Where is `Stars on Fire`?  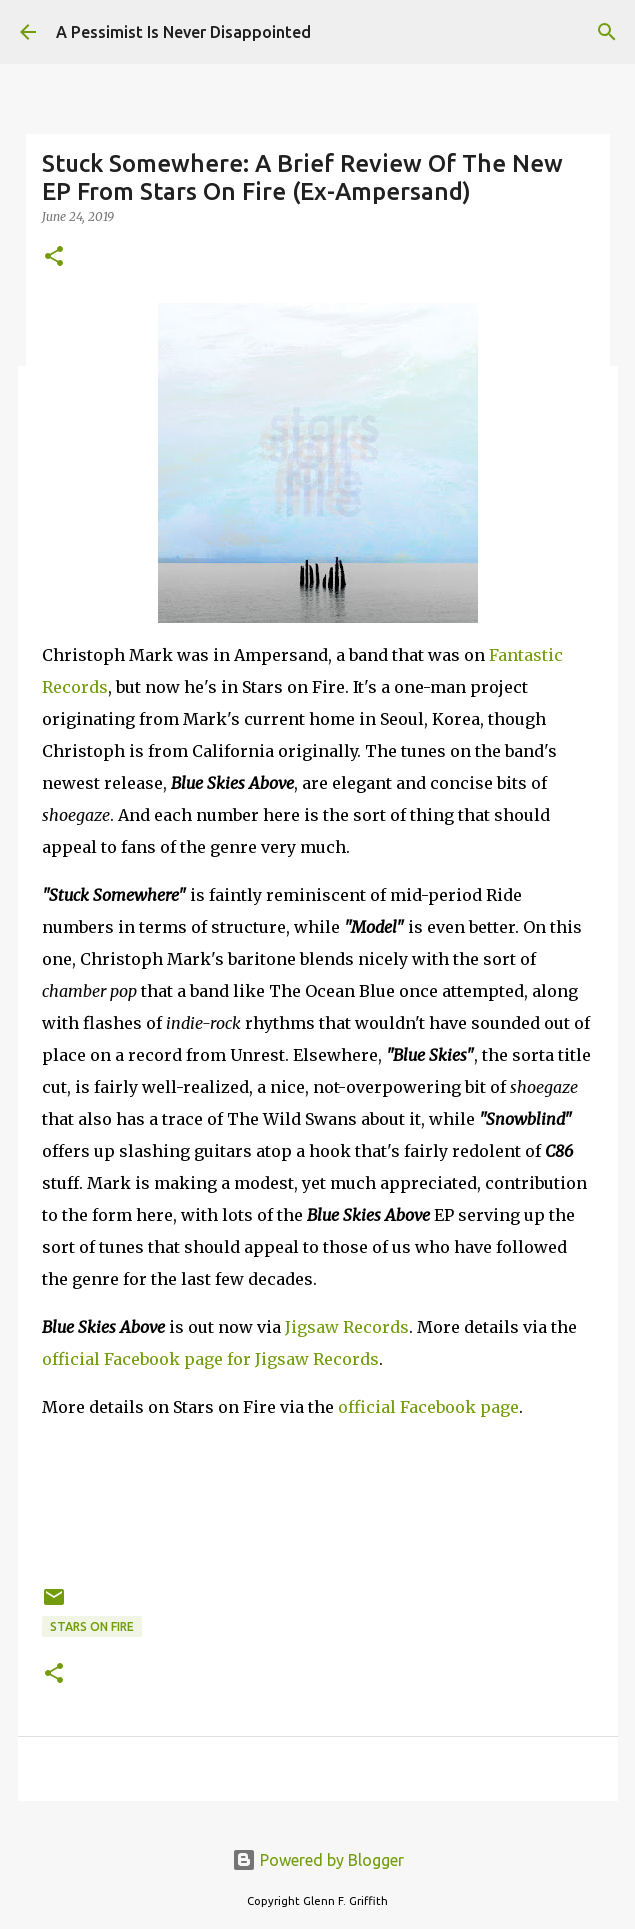
Stars on Fire is located at coordinates (92, 1626).